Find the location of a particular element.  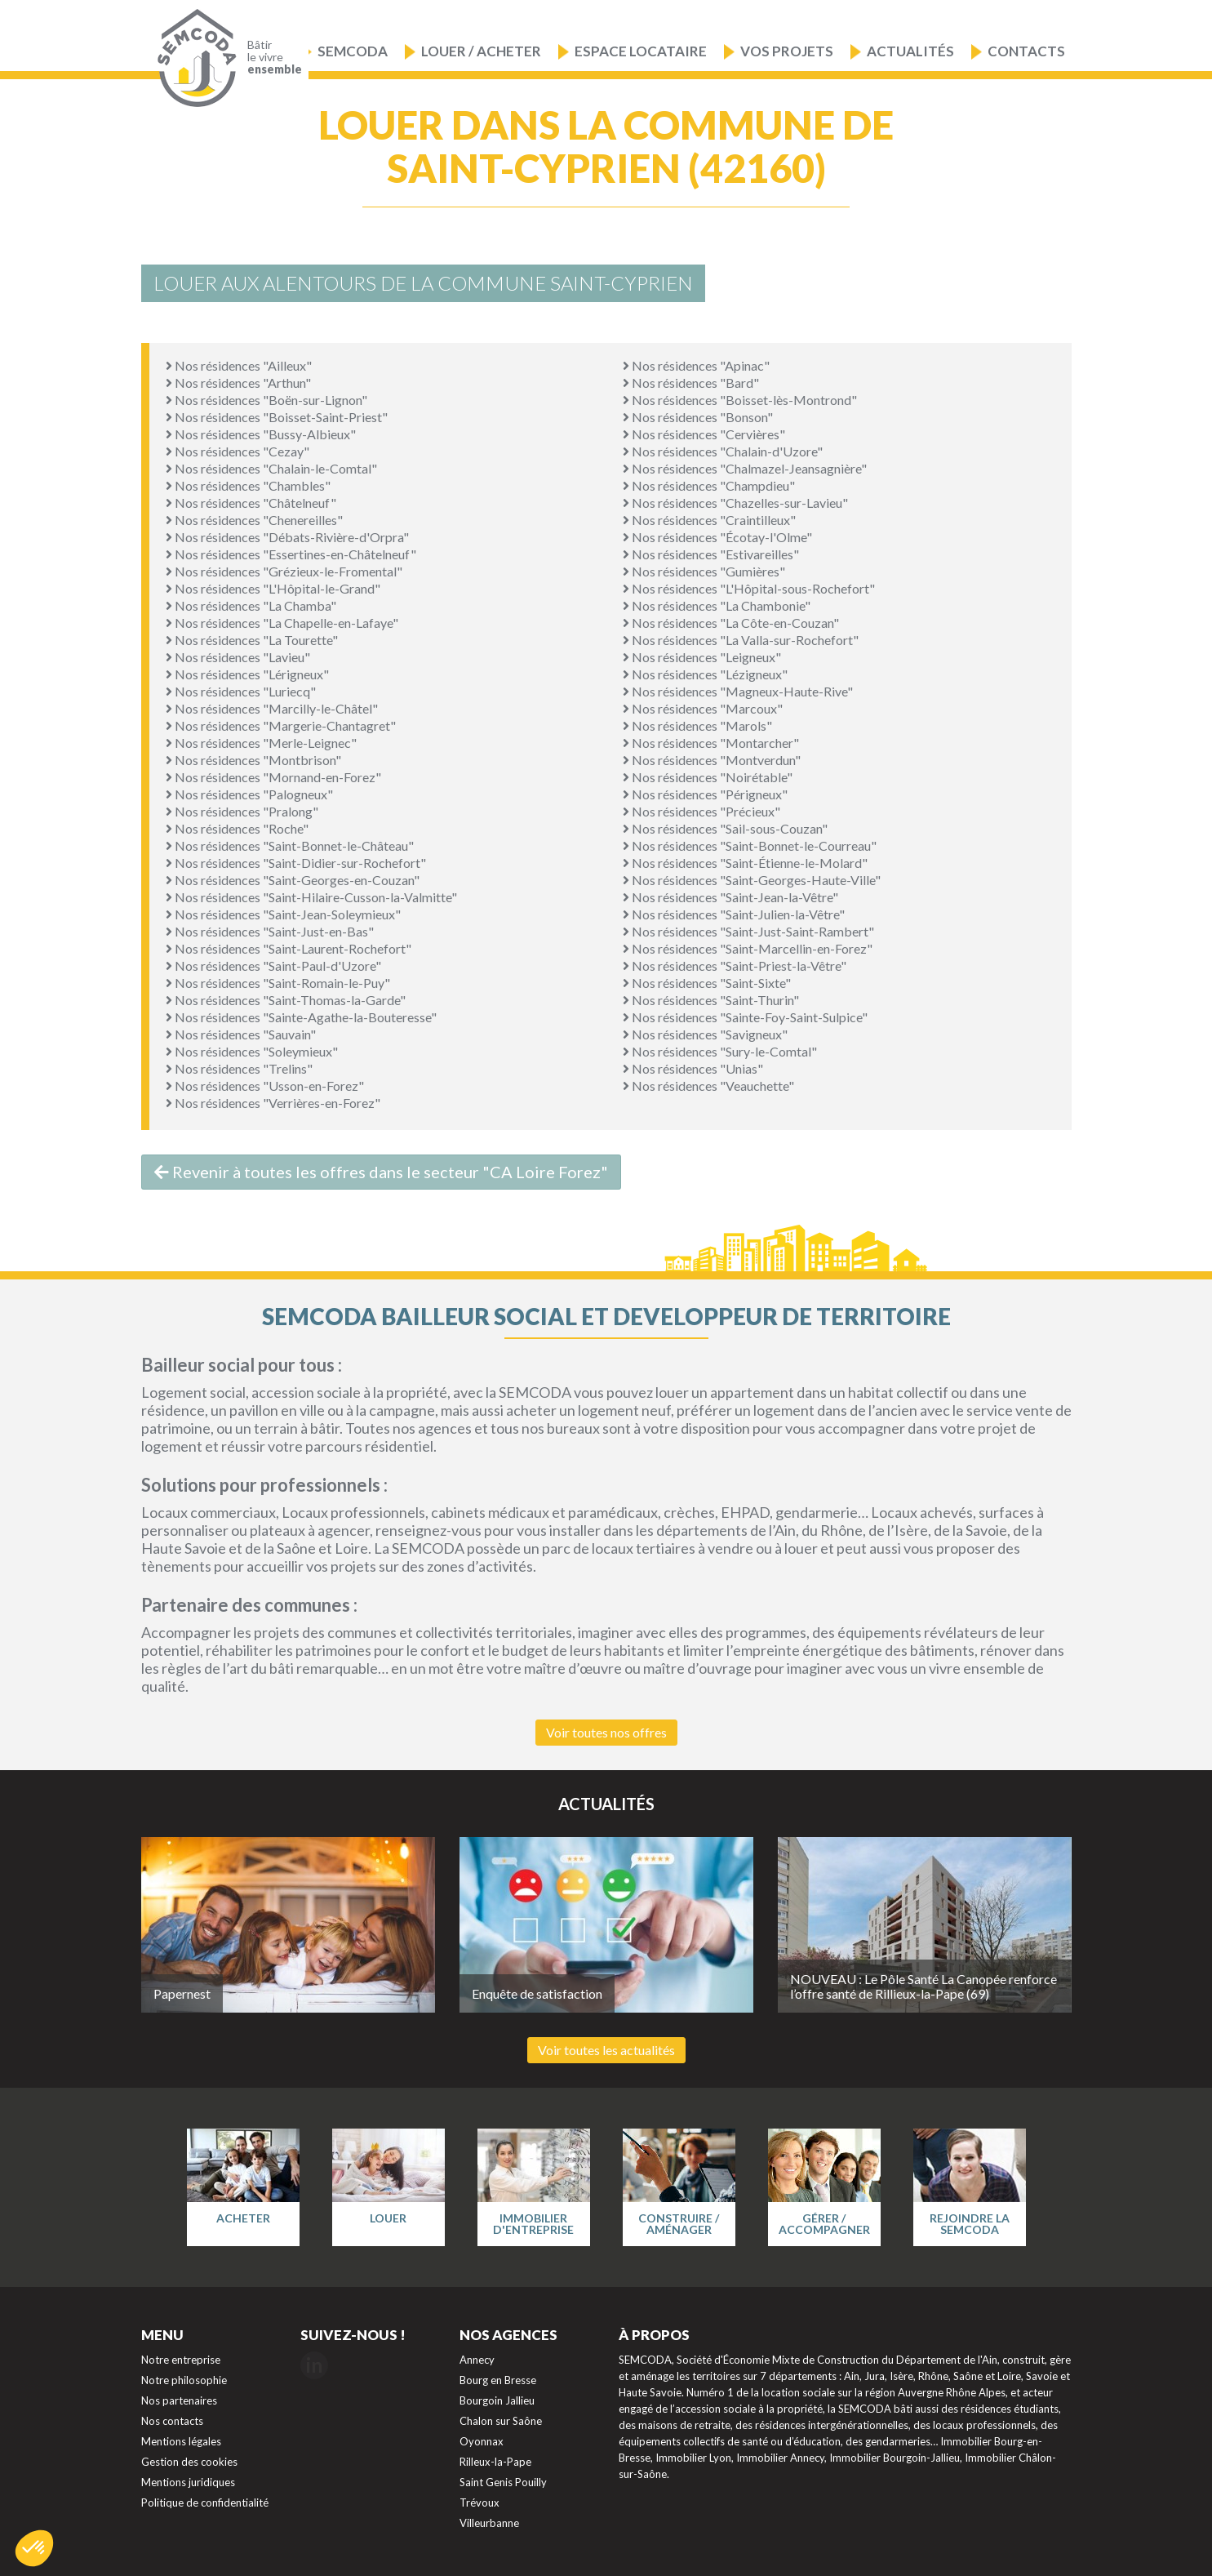

Bourgoin Jallieu is located at coordinates (497, 2400).